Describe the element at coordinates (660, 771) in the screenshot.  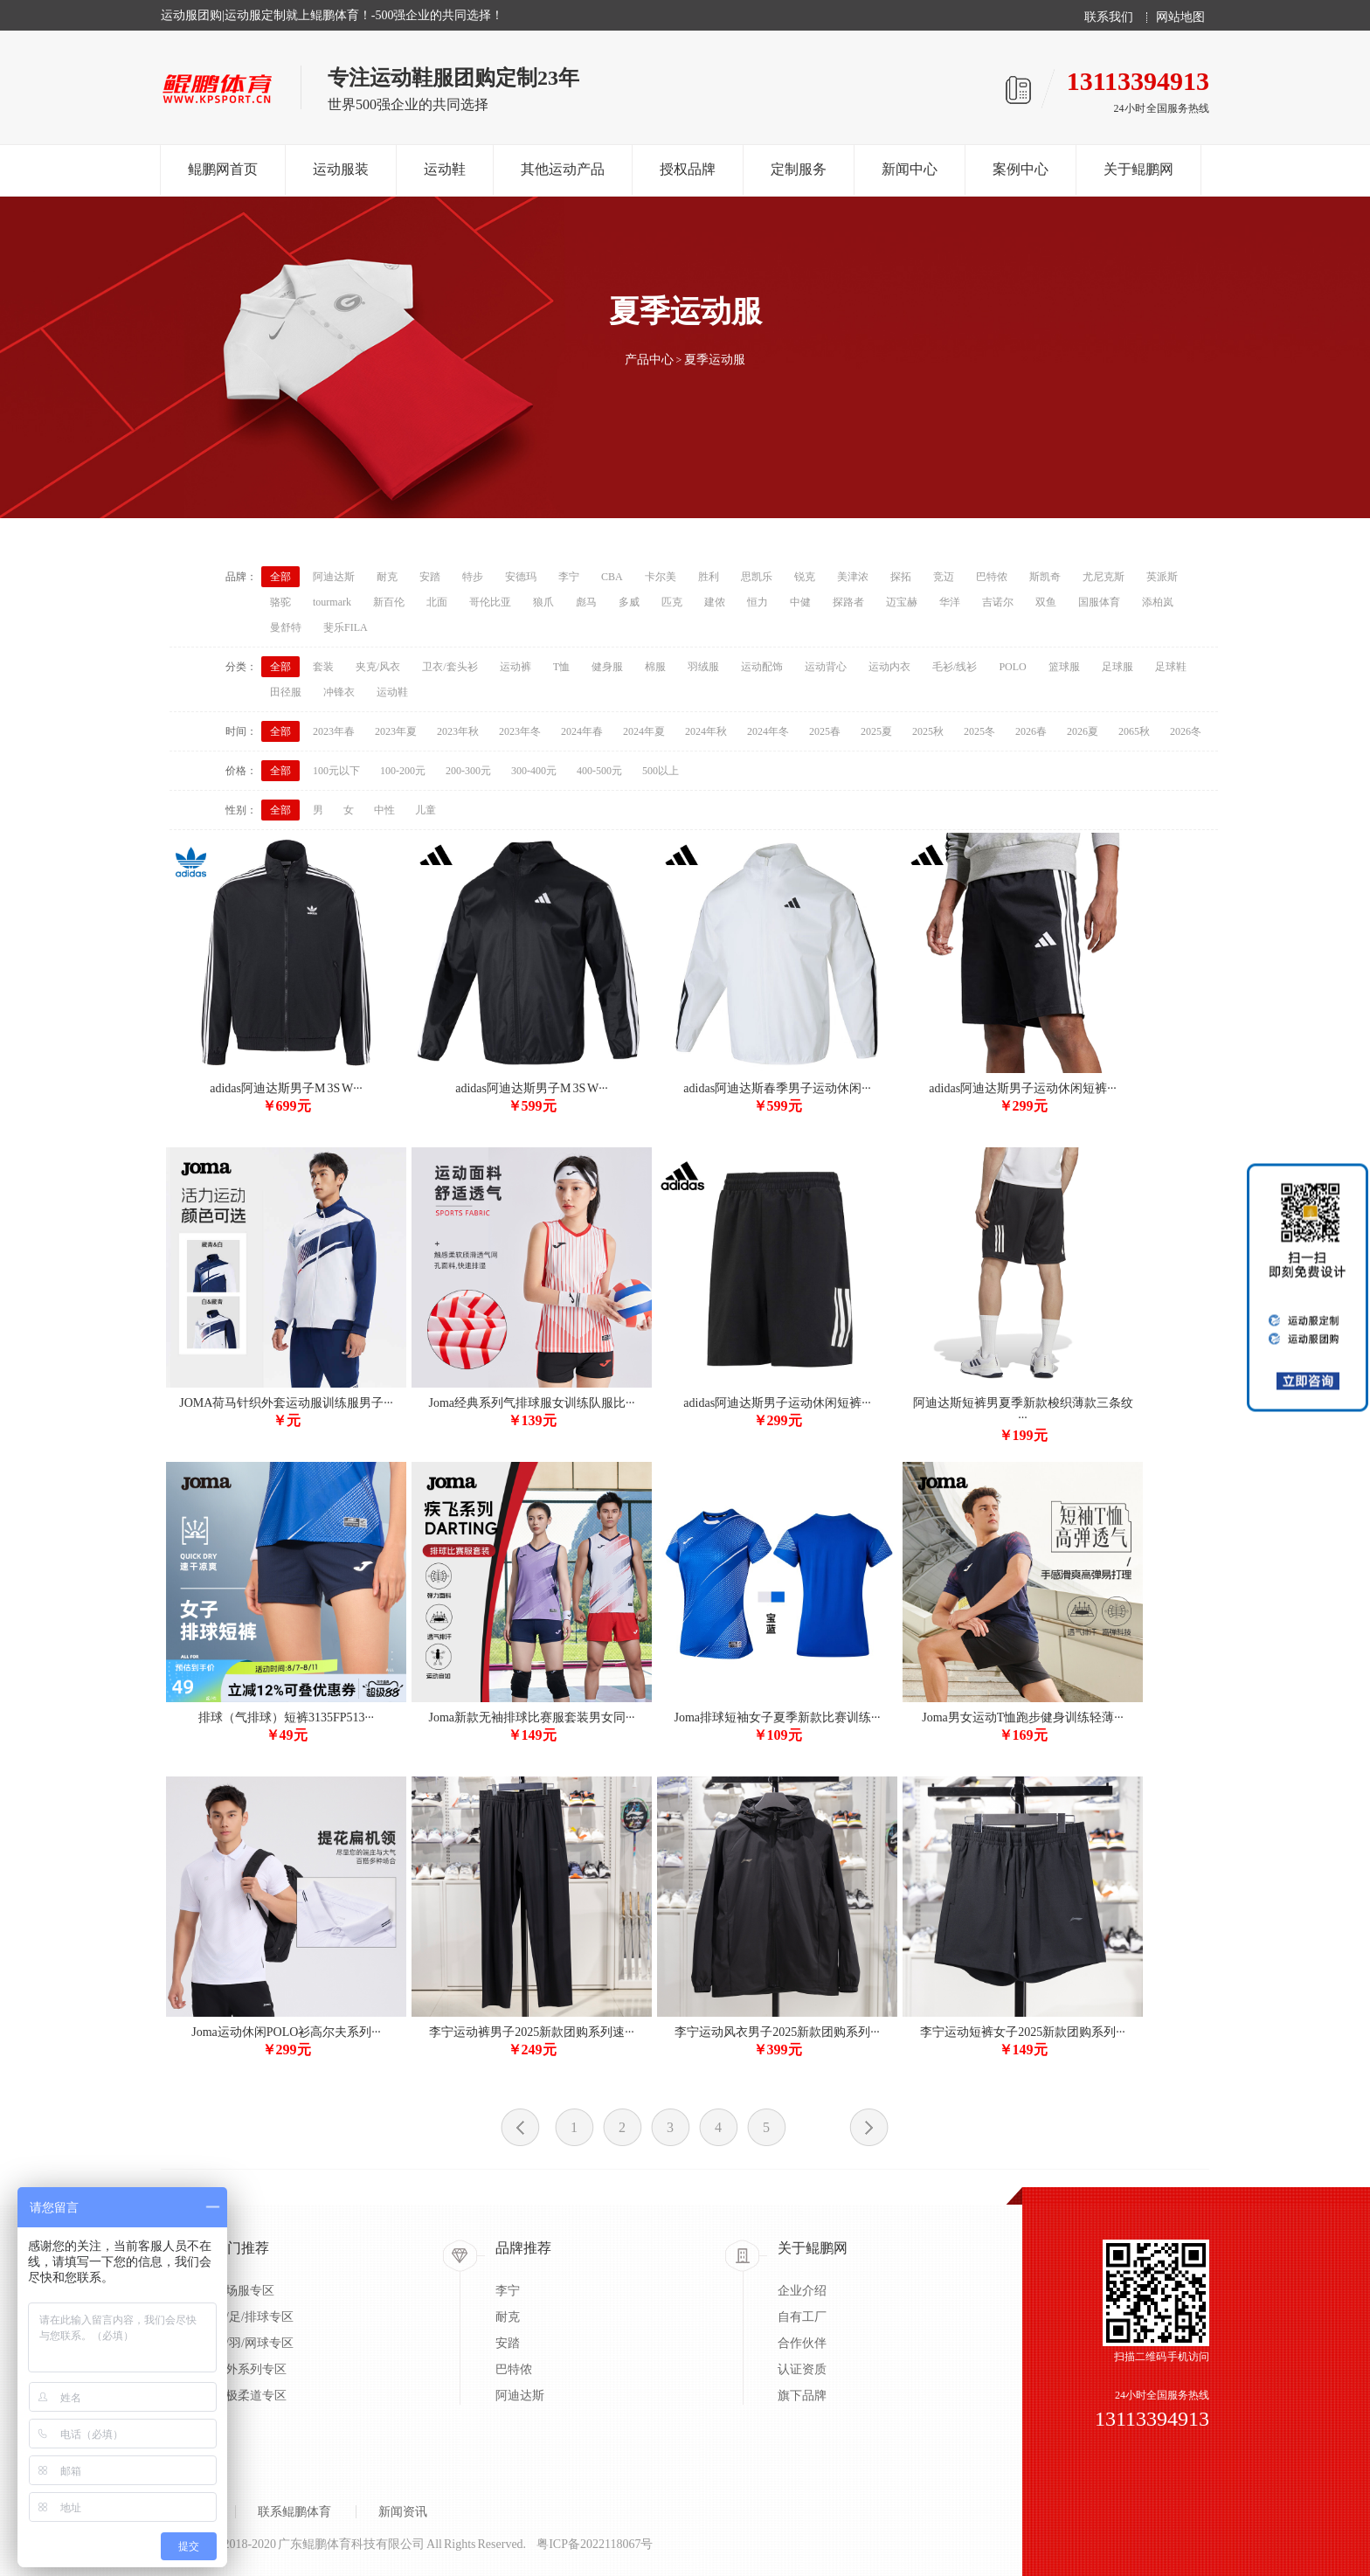
I see `500以上` at that location.